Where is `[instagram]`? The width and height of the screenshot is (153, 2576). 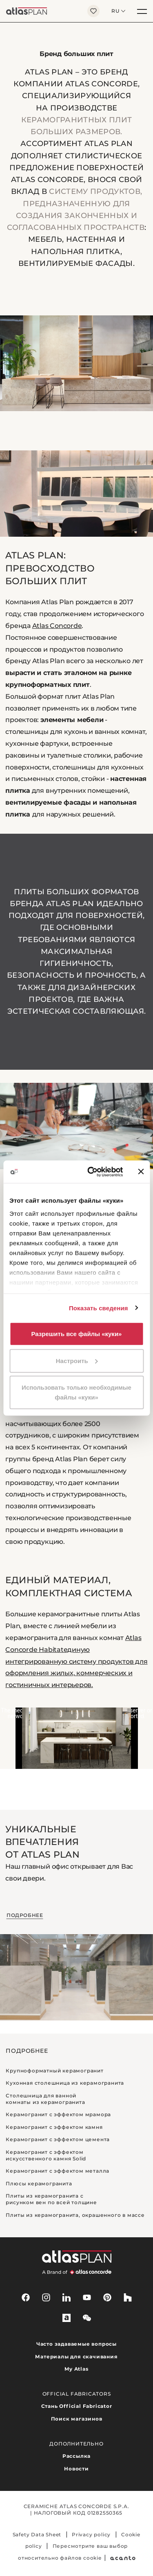
[instagram] is located at coordinates (46, 2297).